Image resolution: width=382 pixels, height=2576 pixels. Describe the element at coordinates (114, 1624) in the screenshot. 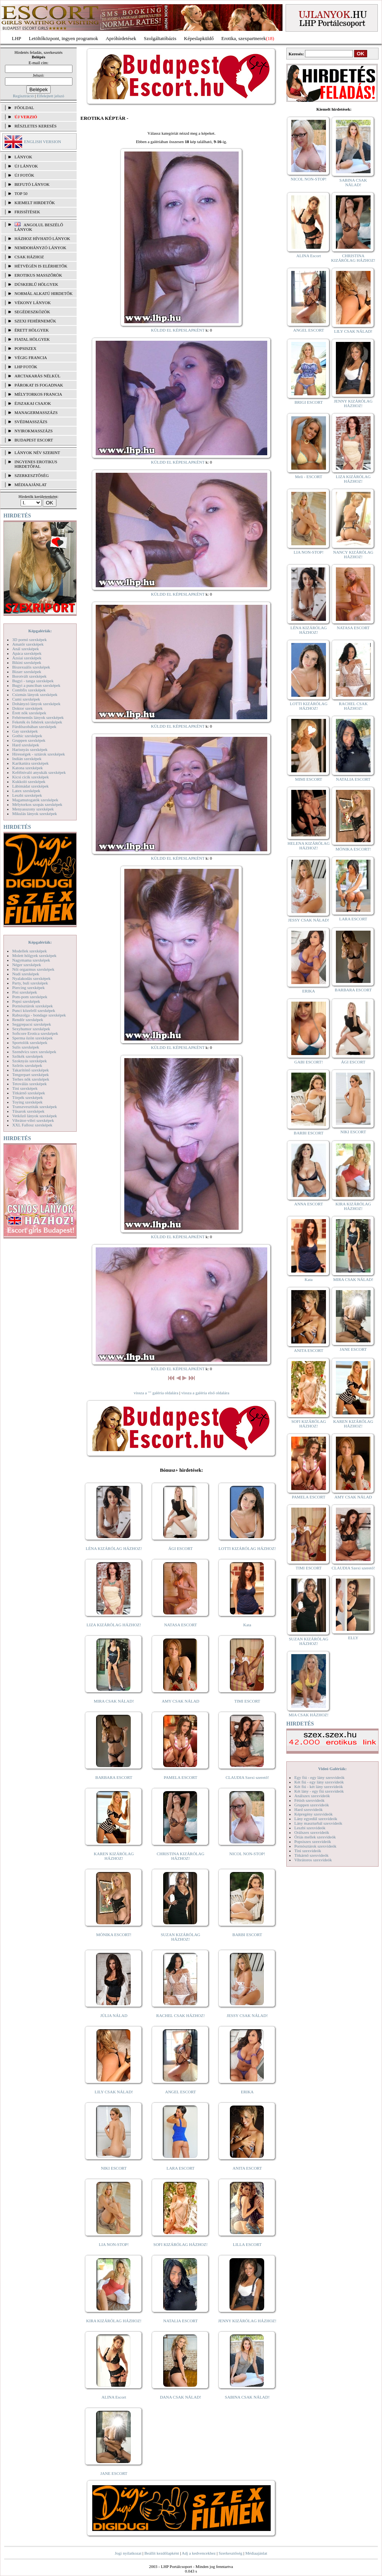

I see `LIZA KIZÁRÓLAG HÁZHOZ!` at that location.